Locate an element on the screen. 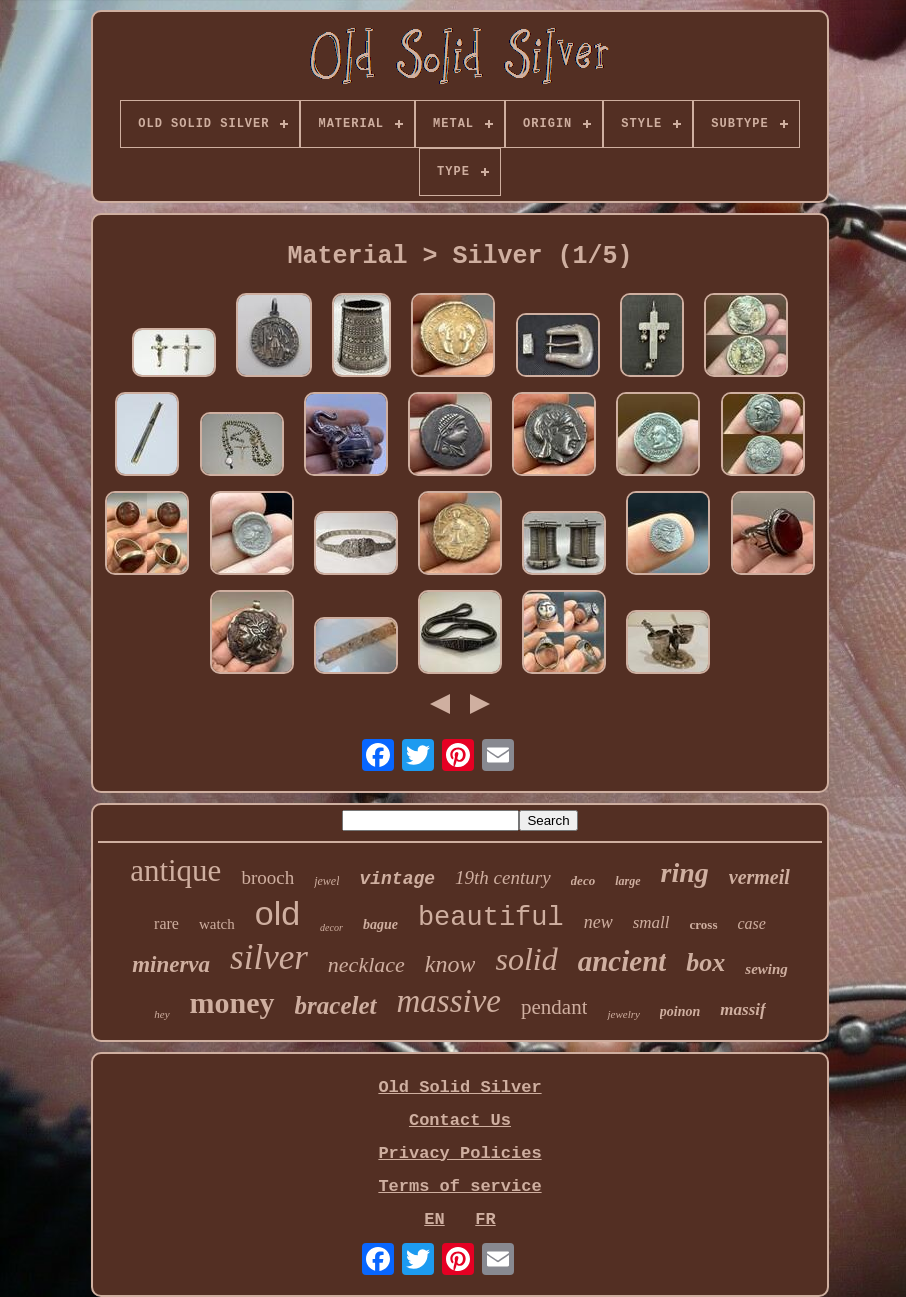 The image size is (906, 1297). Privacy Policies is located at coordinates (459, 1153).